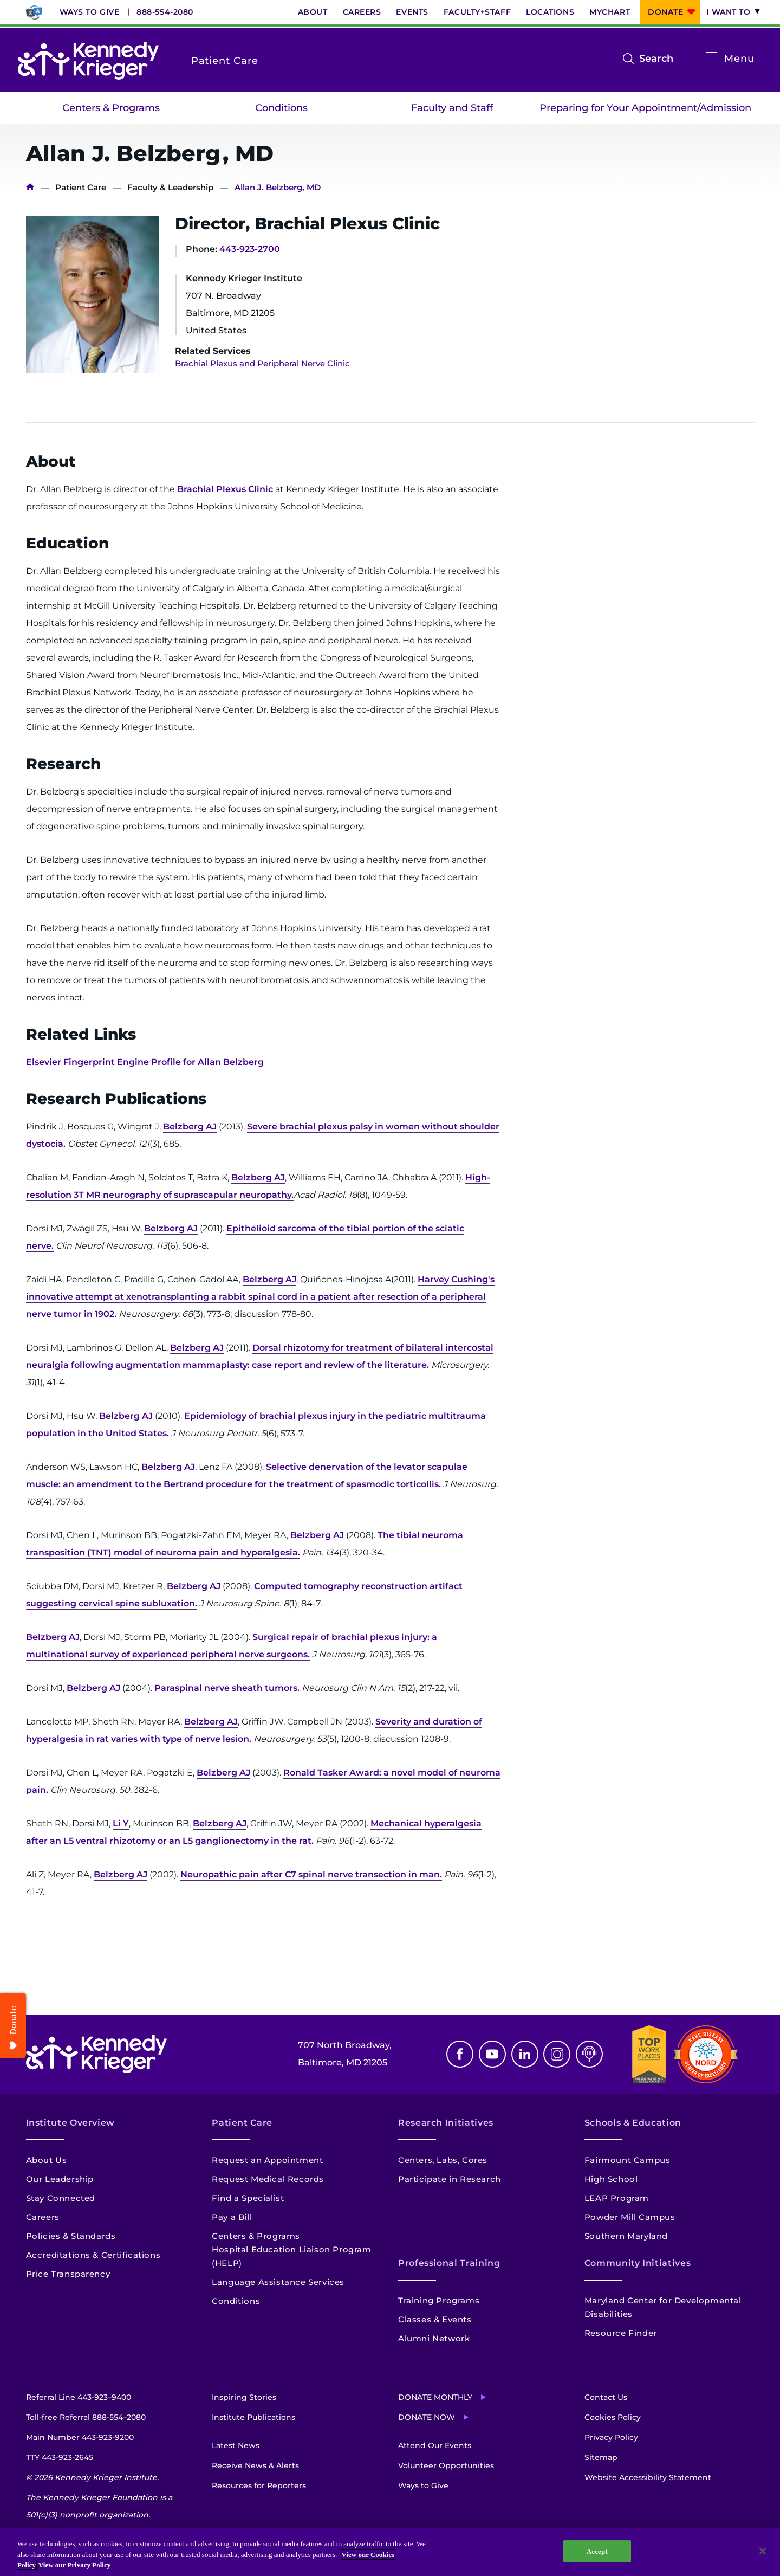  Describe the element at coordinates (620, 2333) in the screenshot. I see `Resource Finder` at that location.